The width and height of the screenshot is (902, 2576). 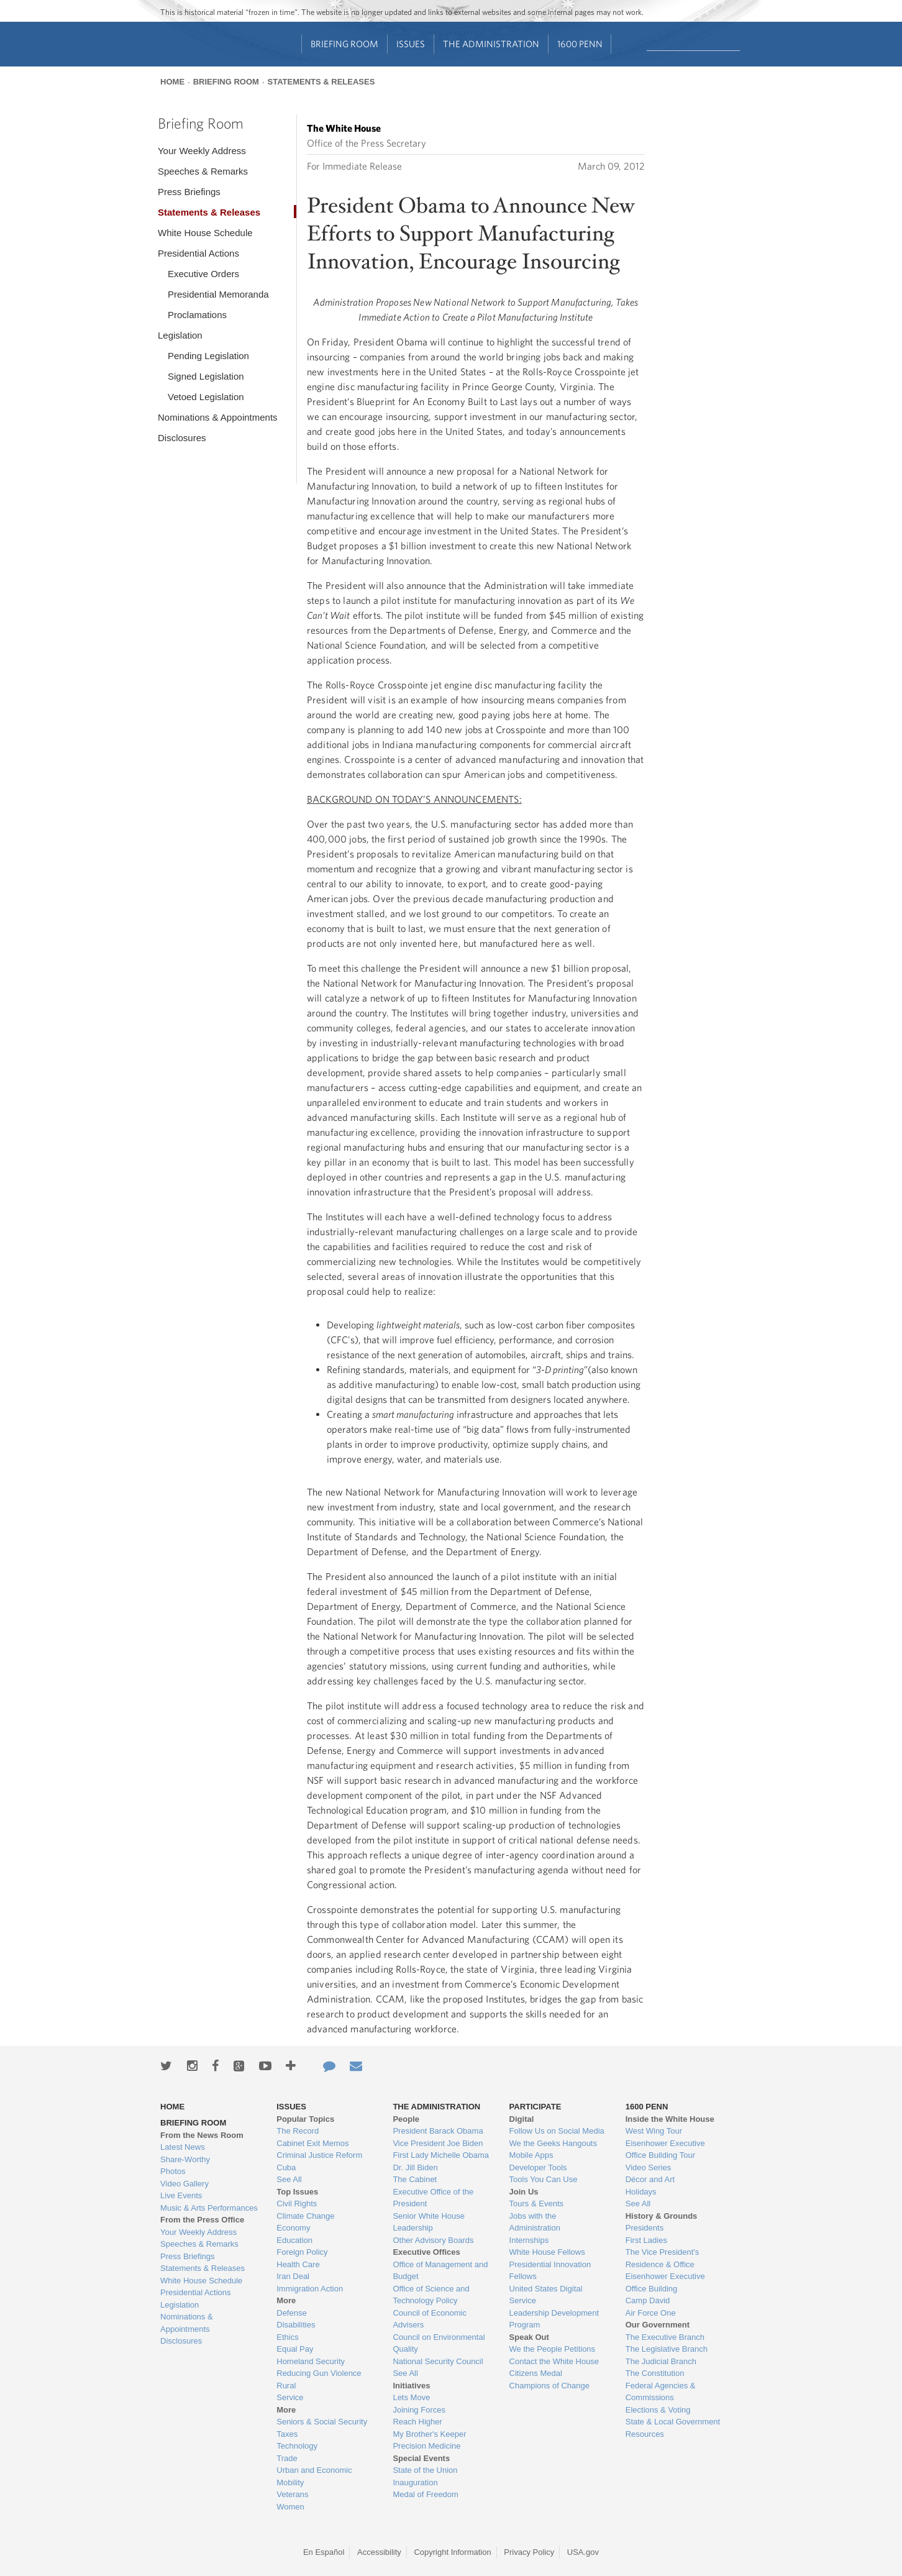 What do you see at coordinates (305, 2216) in the screenshot?
I see `Climate Change` at bounding box center [305, 2216].